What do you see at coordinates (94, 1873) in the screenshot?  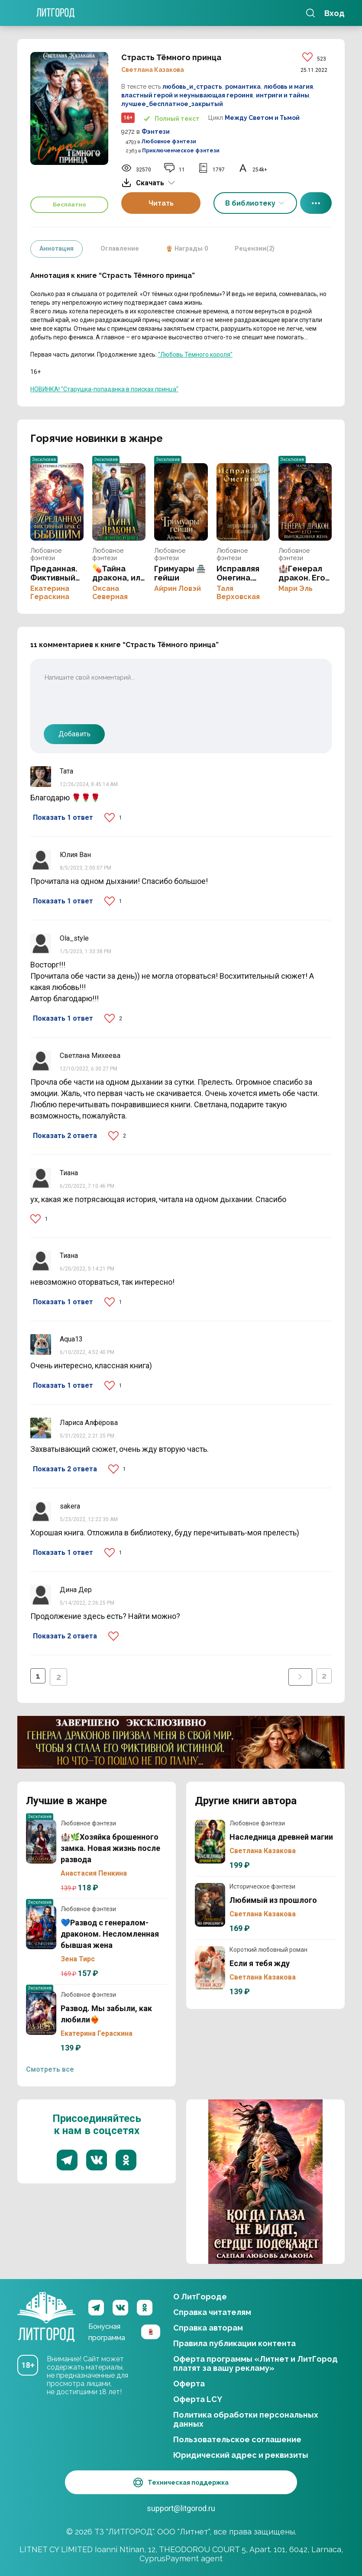 I see `Анастасия Пенкина` at bounding box center [94, 1873].